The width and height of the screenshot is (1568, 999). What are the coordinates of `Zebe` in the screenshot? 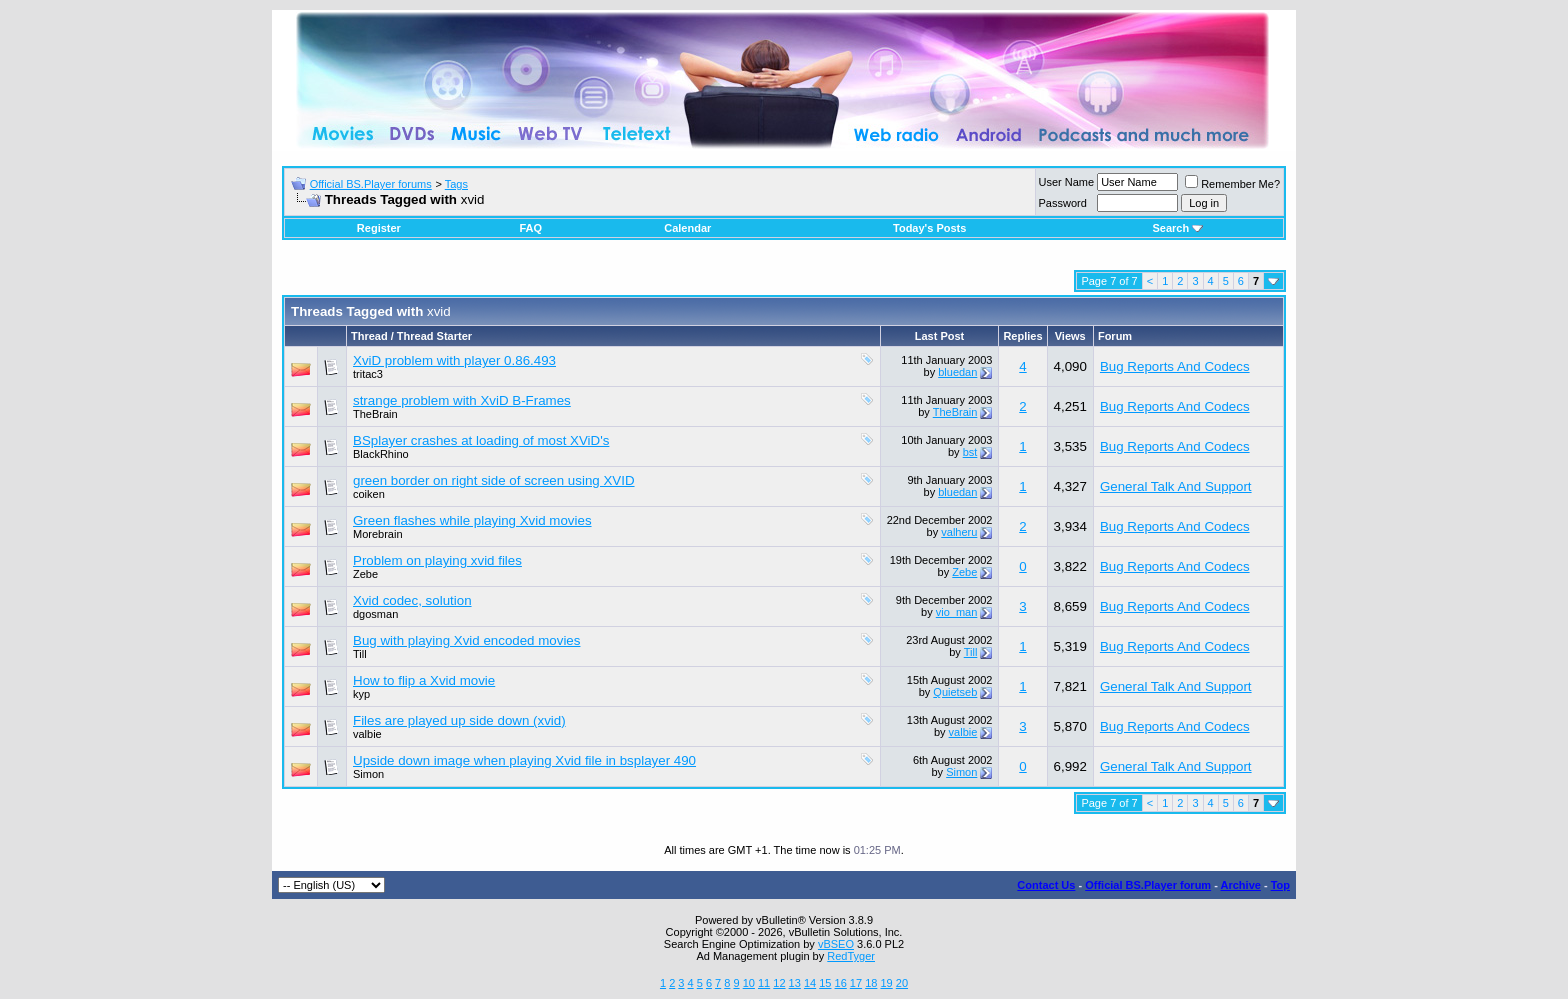 It's located at (365, 574).